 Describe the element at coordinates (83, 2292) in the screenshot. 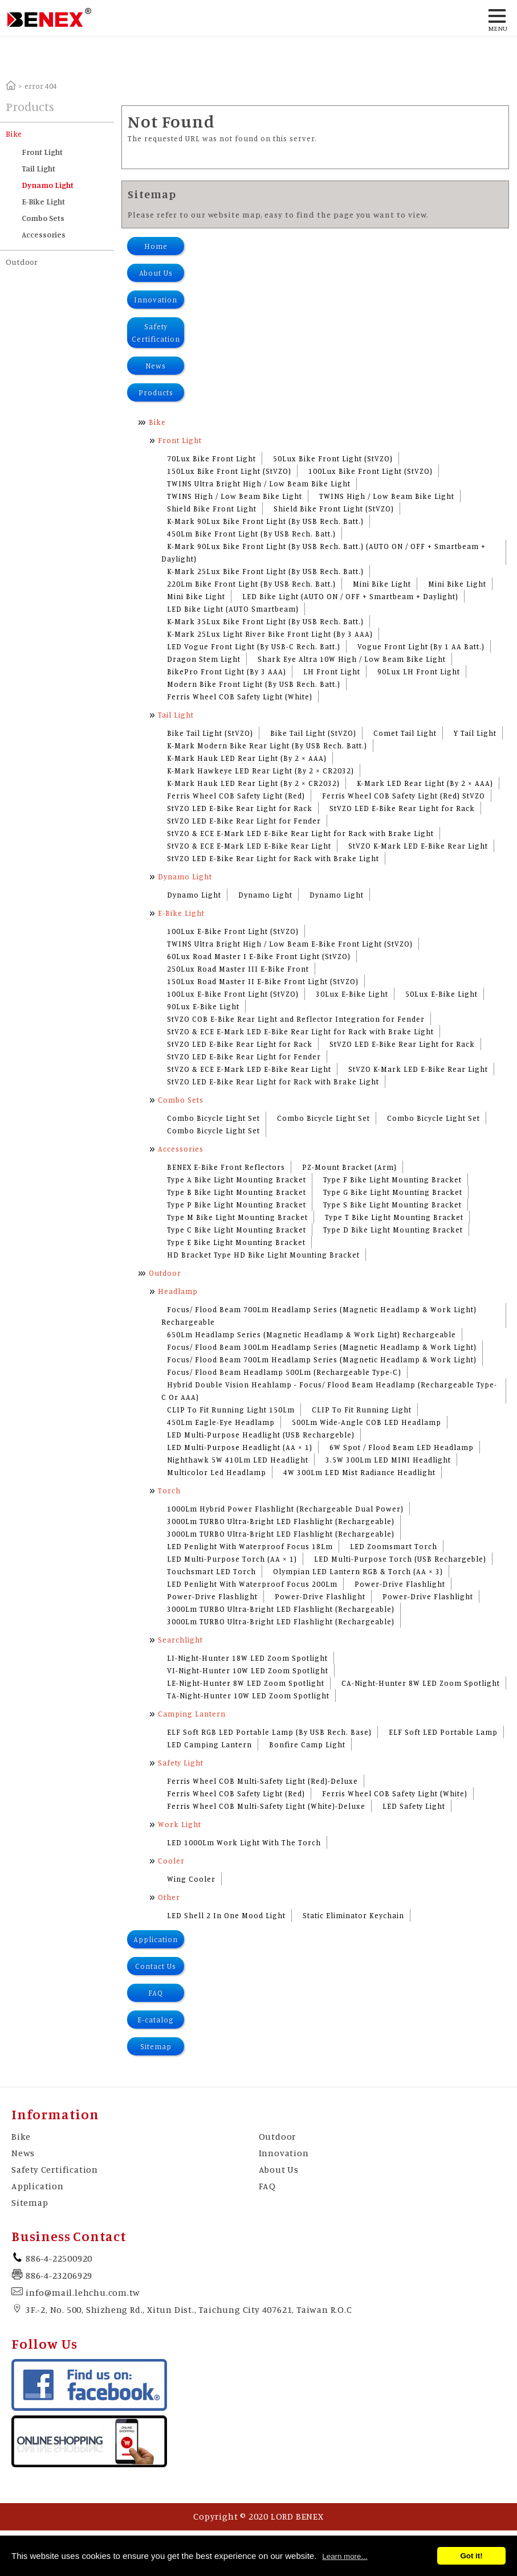

I see `info@mail.lehchu.com.tw` at that location.